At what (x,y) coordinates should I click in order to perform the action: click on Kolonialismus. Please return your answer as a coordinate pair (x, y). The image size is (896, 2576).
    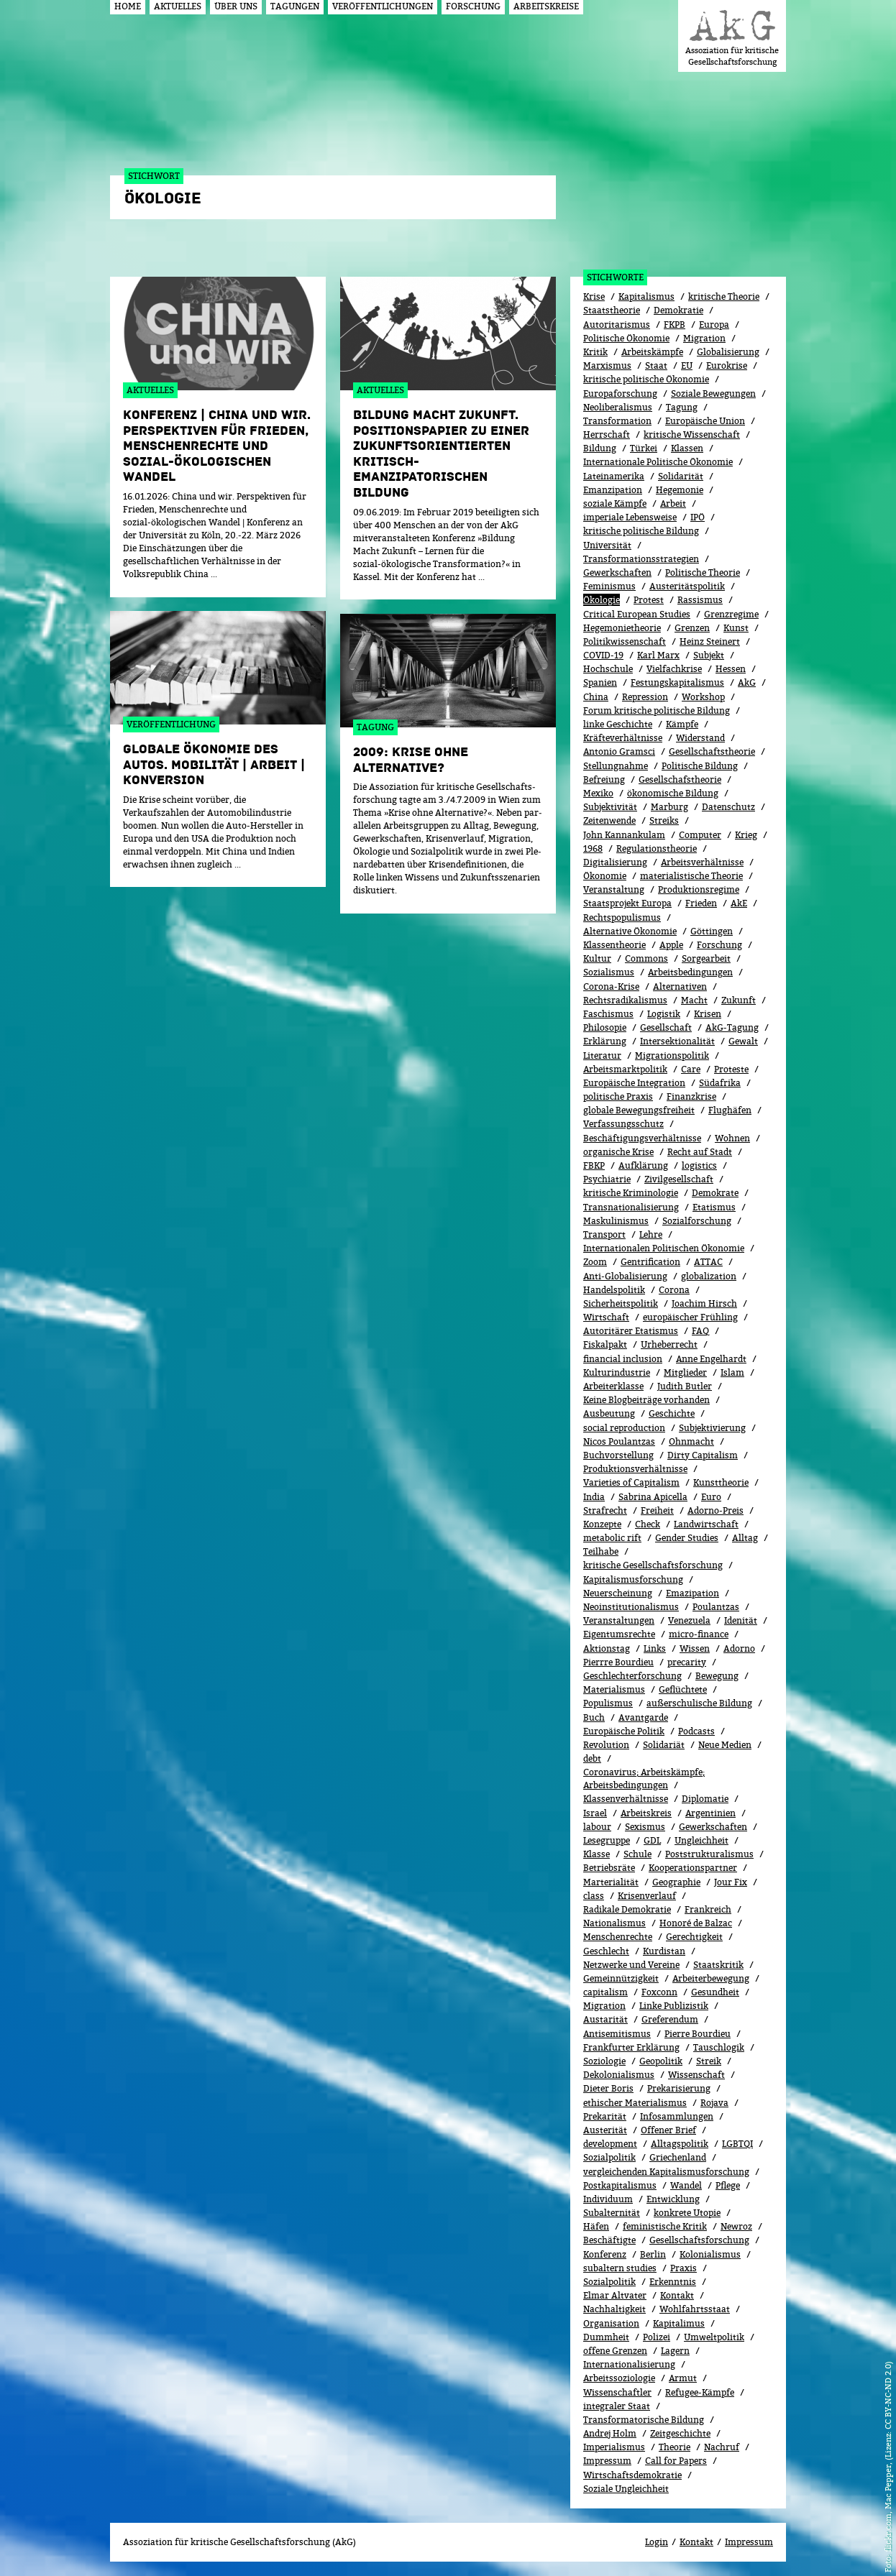
    Looking at the image, I should click on (710, 2254).